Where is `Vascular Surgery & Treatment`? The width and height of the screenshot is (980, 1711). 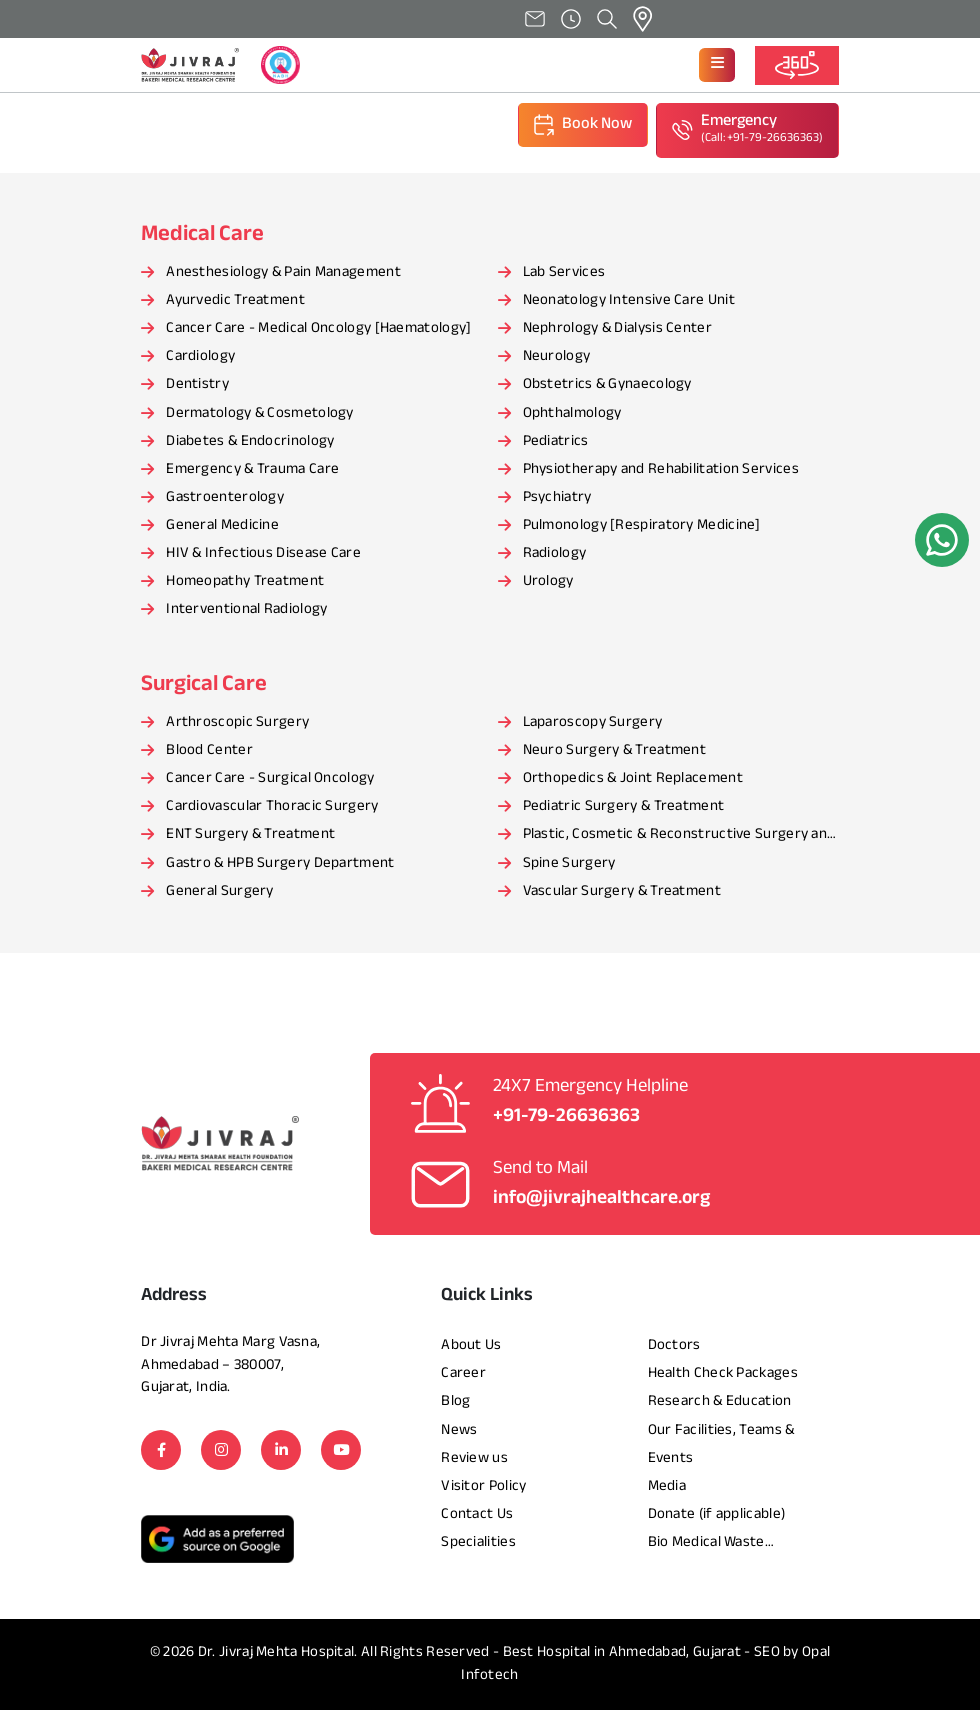
Vascular Surgery & Treatment is located at coordinates (622, 892).